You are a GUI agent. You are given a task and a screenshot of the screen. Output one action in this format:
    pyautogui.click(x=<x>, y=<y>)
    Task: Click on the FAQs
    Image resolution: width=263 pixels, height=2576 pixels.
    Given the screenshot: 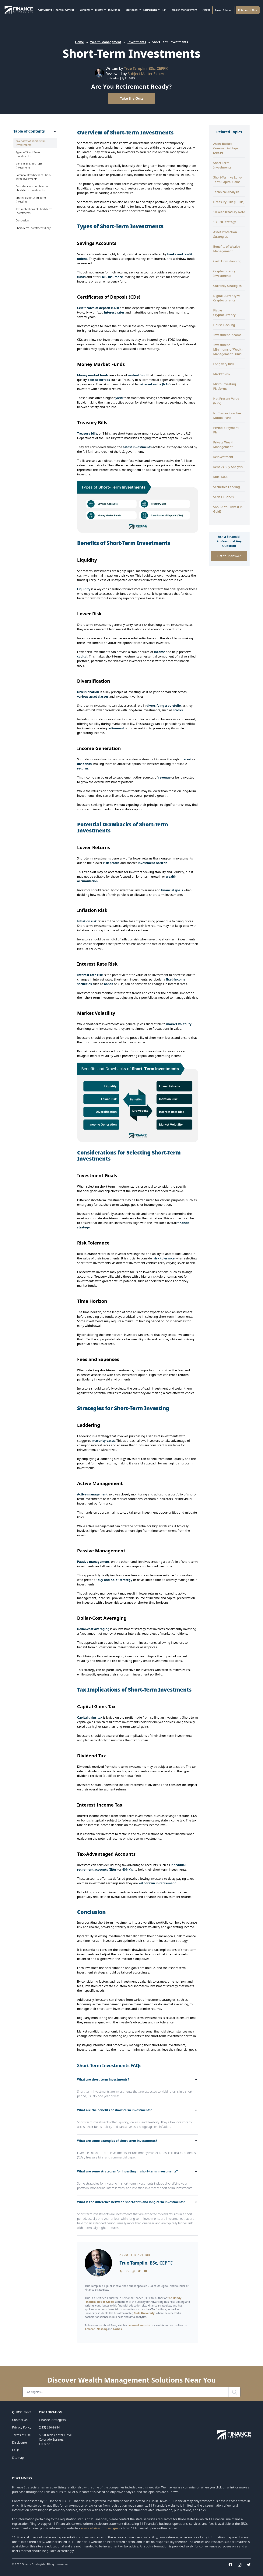 What is the action you would take?
    pyautogui.click(x=15, y=2450)
    